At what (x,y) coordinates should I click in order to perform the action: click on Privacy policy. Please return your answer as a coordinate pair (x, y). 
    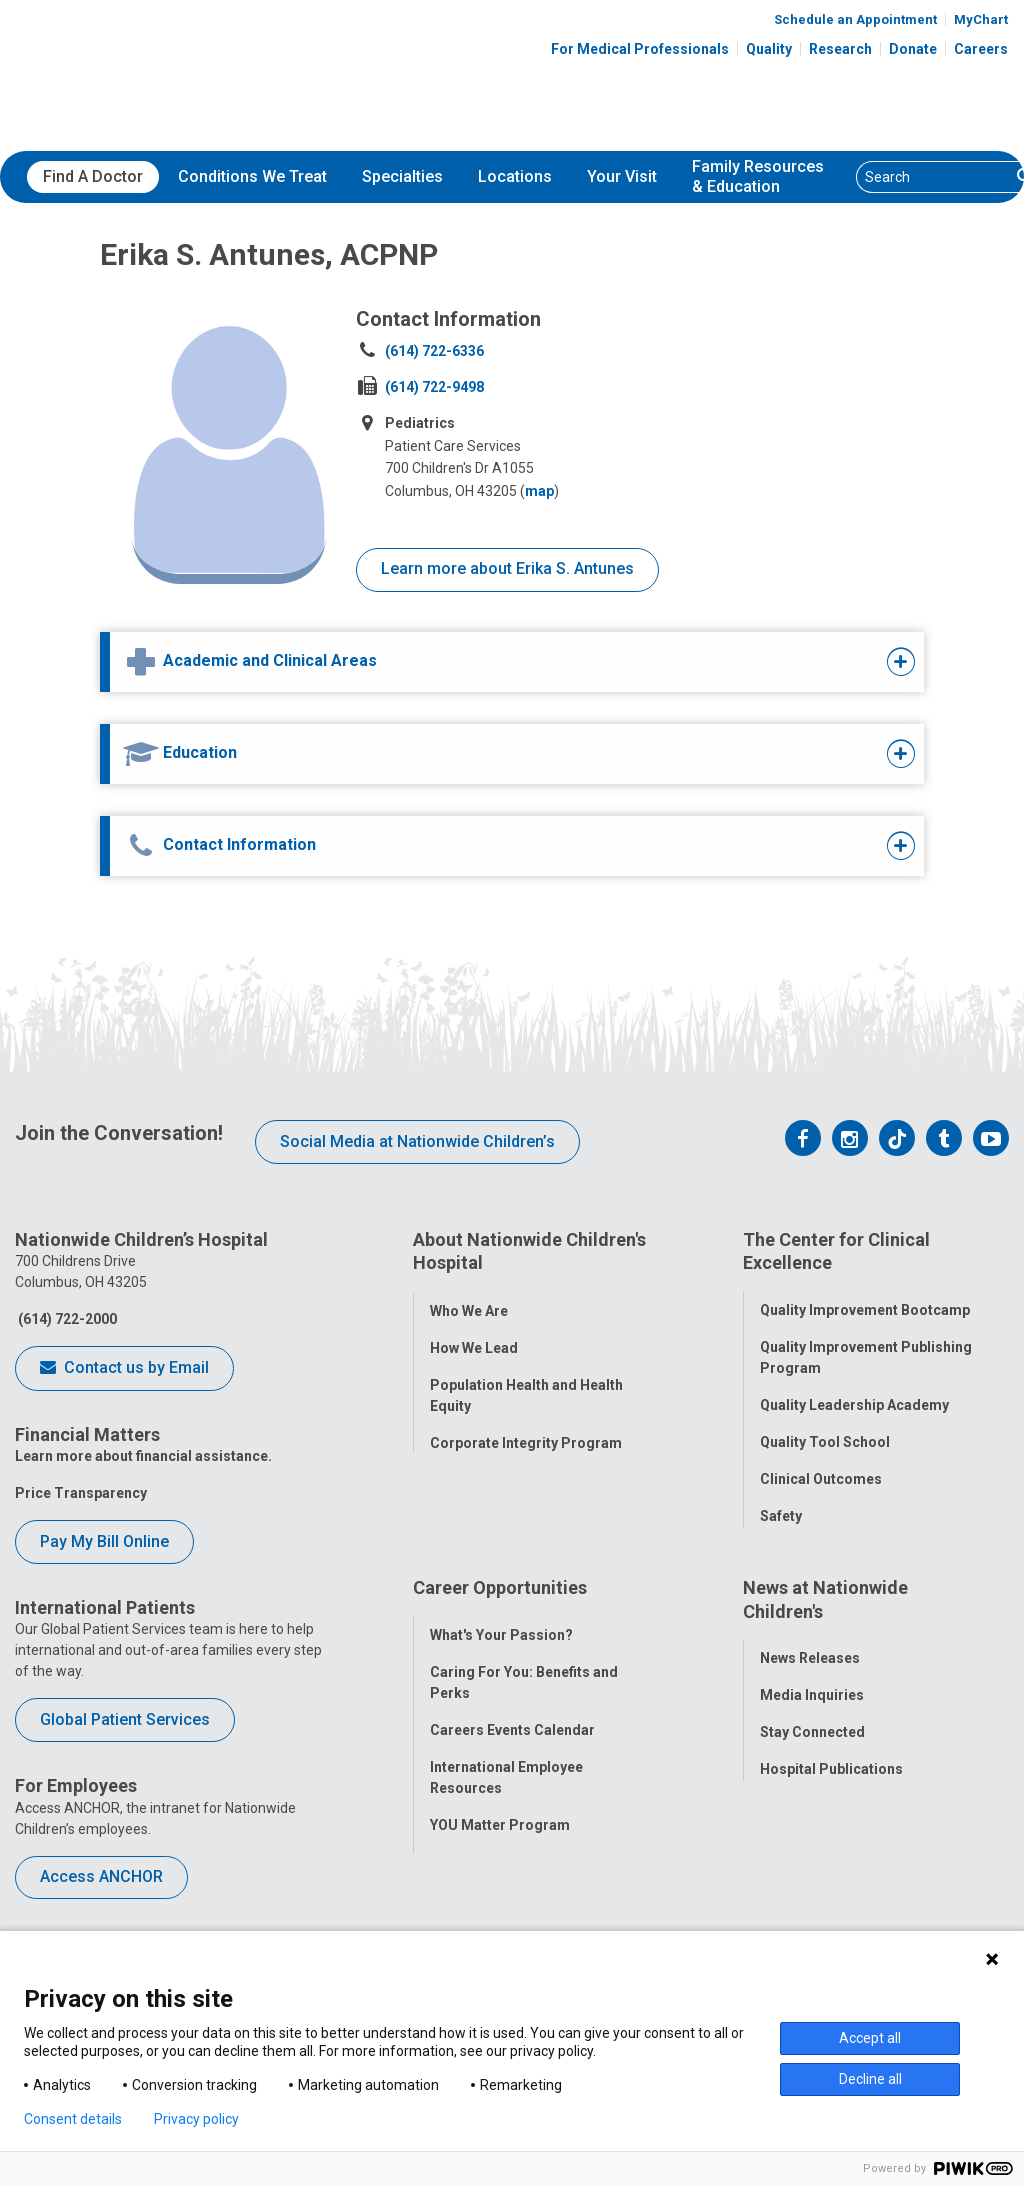
    Looking at the image, I should click on (196, 2119).